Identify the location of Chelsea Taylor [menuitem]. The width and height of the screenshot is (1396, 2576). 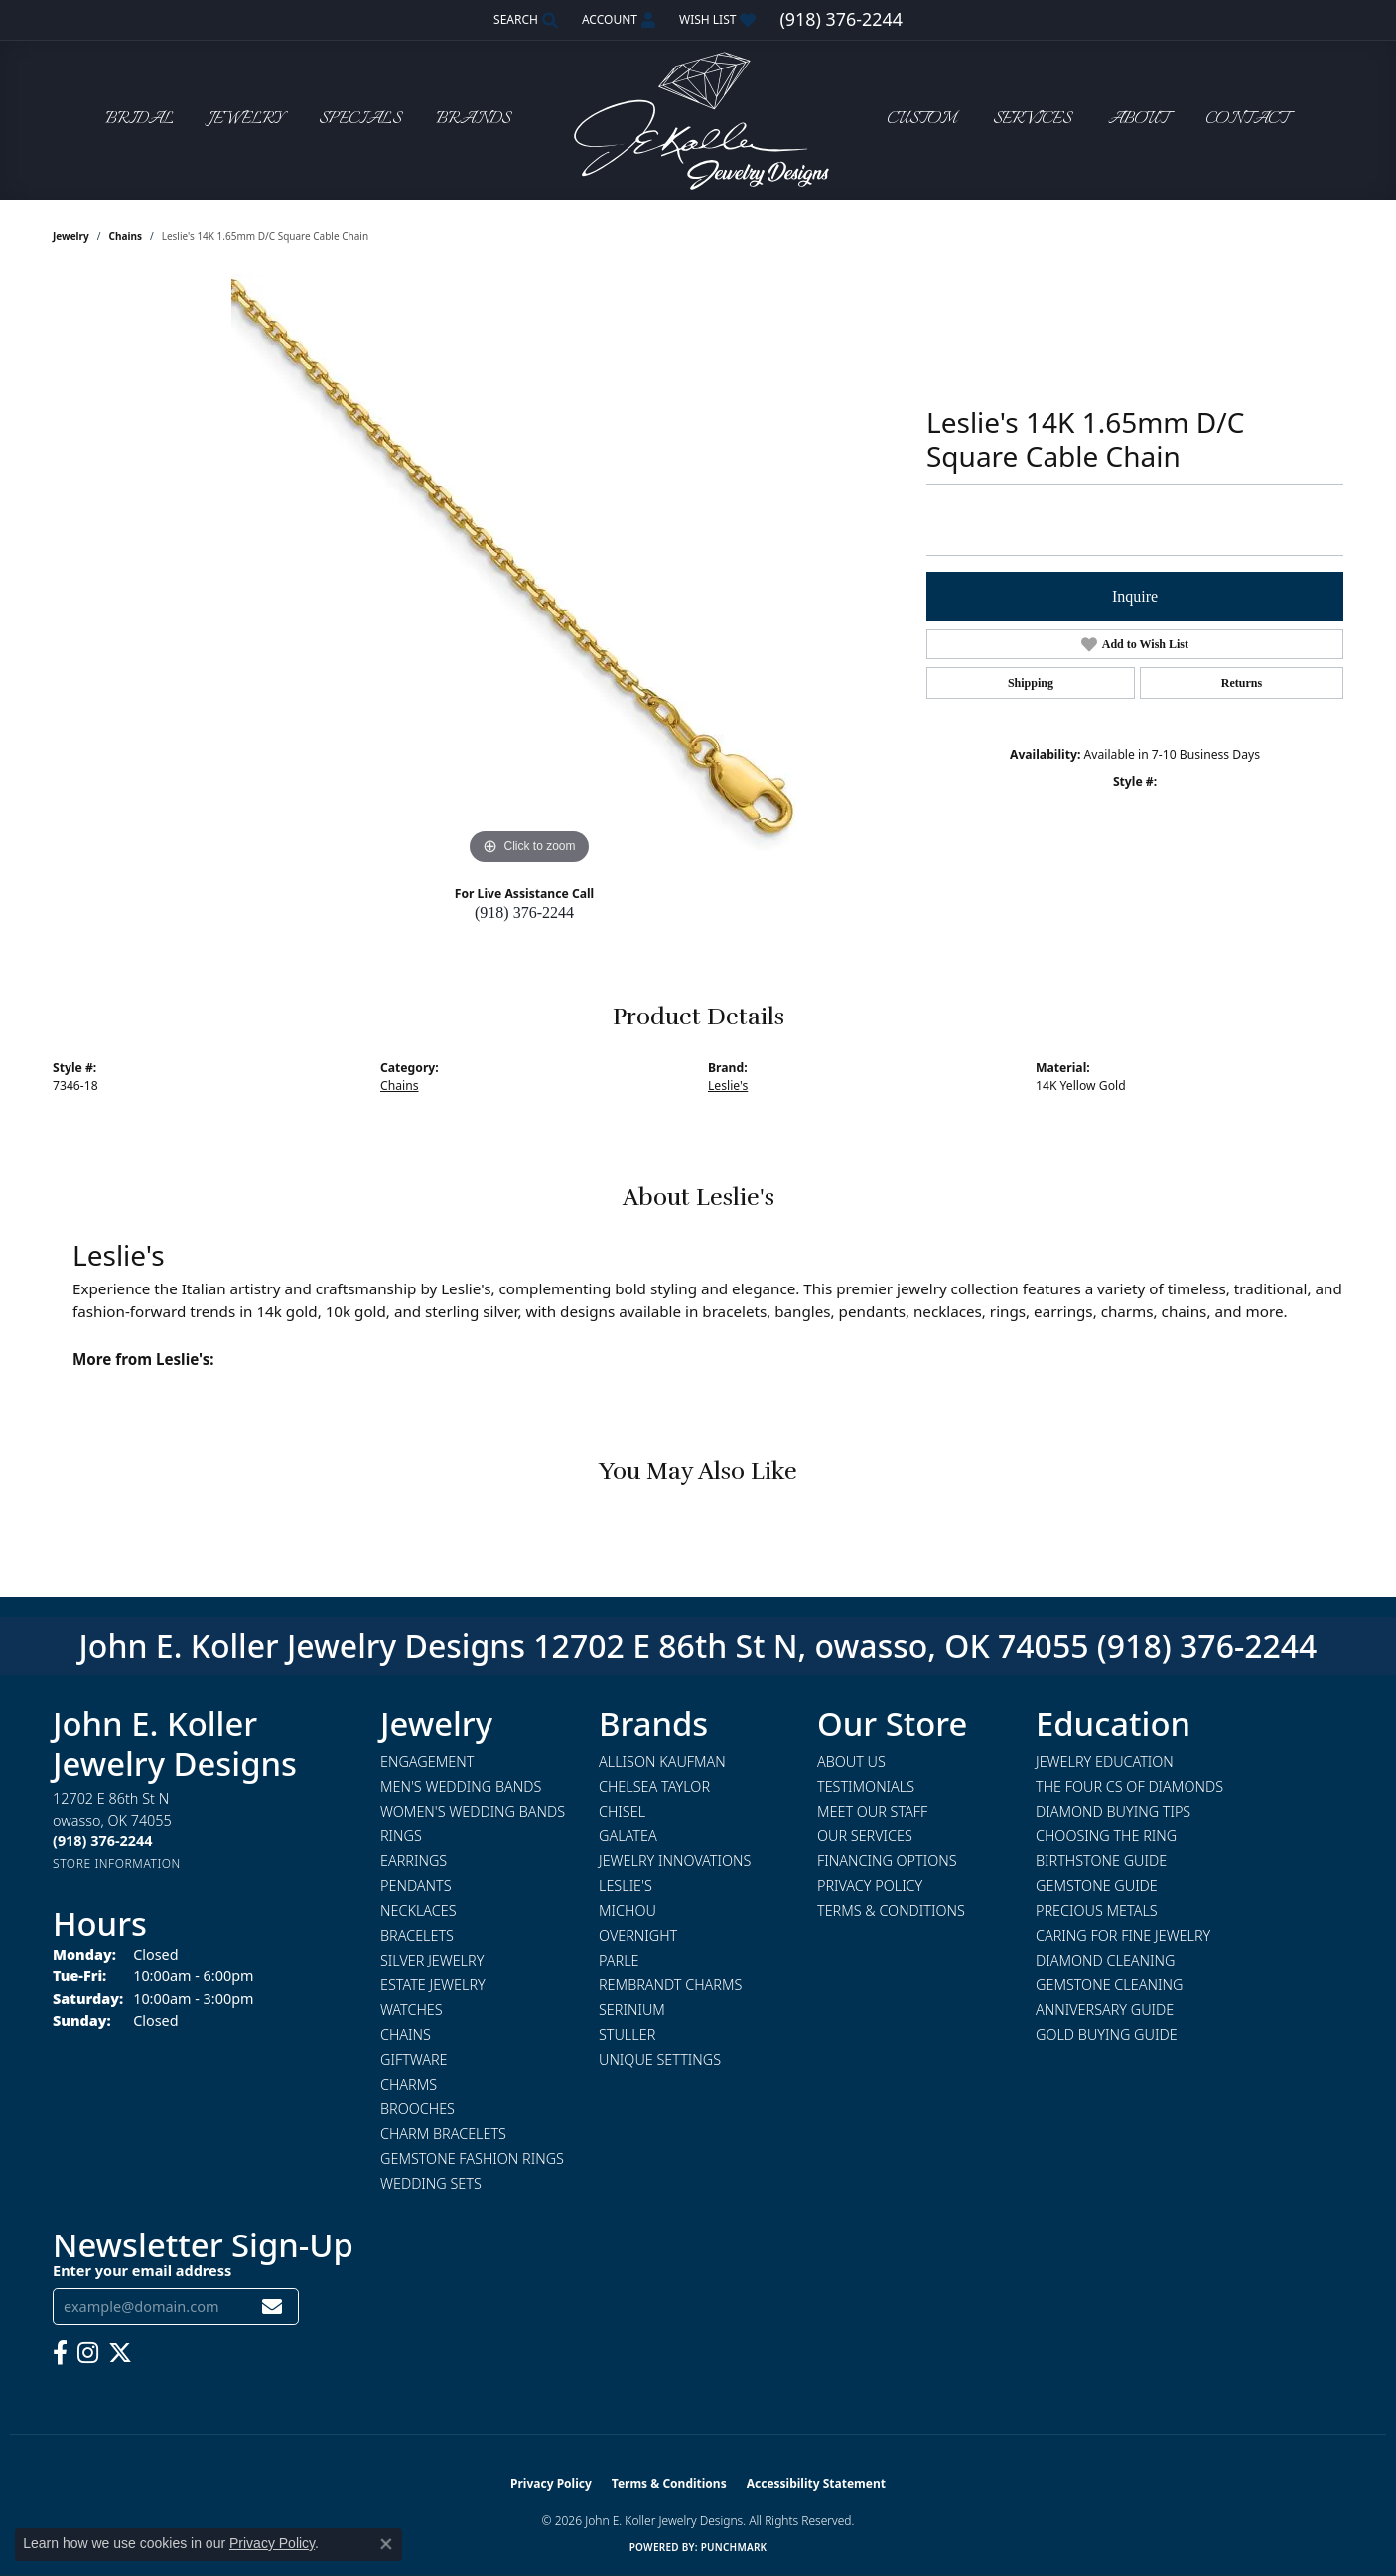
(654, 1786).